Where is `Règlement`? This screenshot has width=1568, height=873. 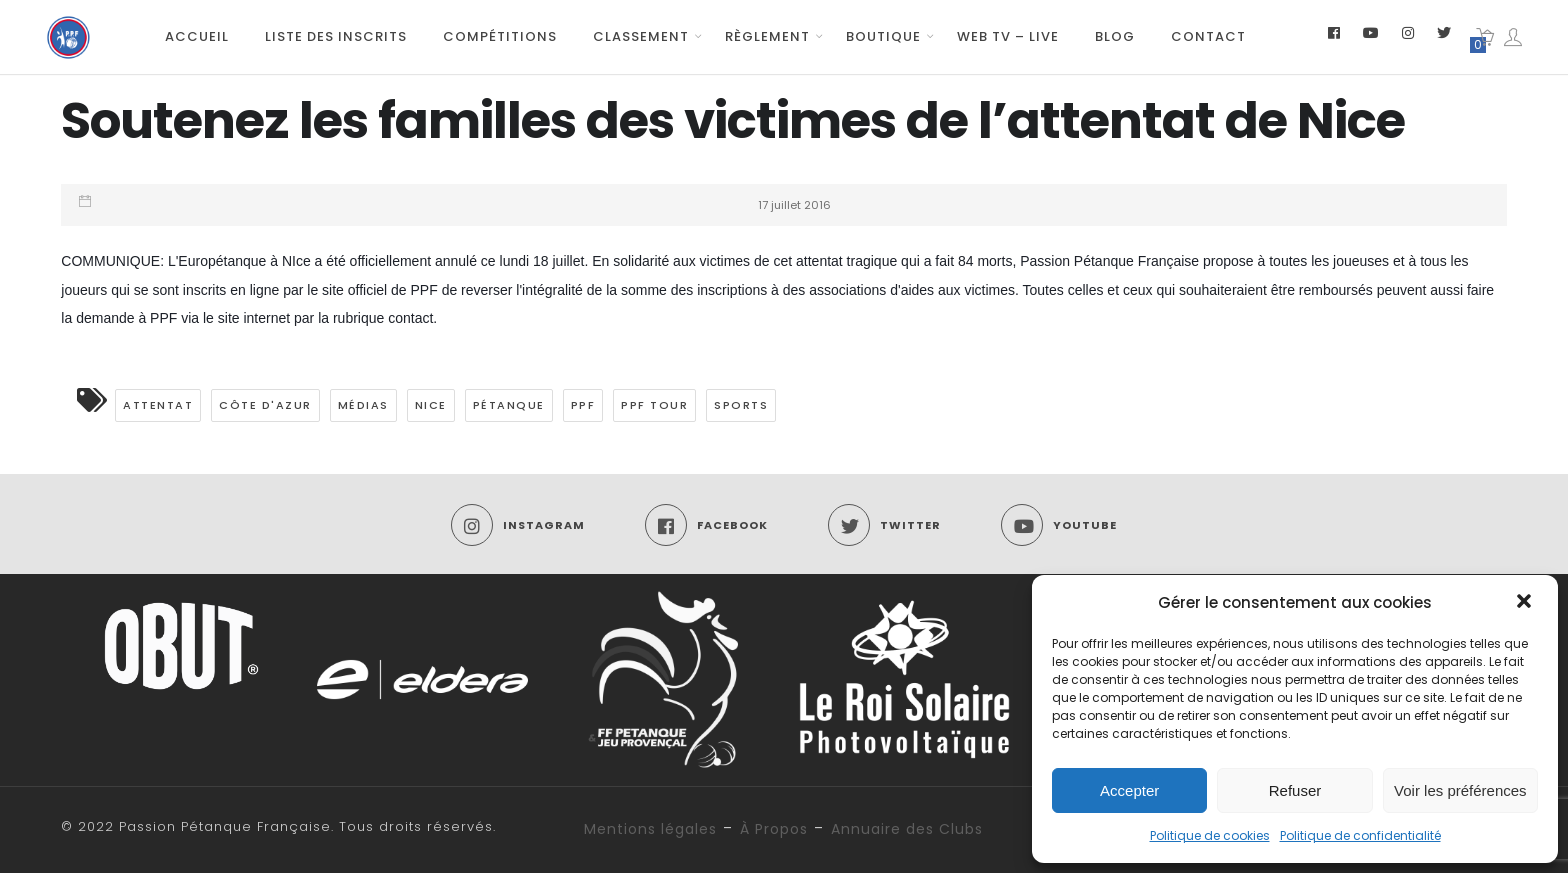 Règlement is located at coordinates (767, 36).